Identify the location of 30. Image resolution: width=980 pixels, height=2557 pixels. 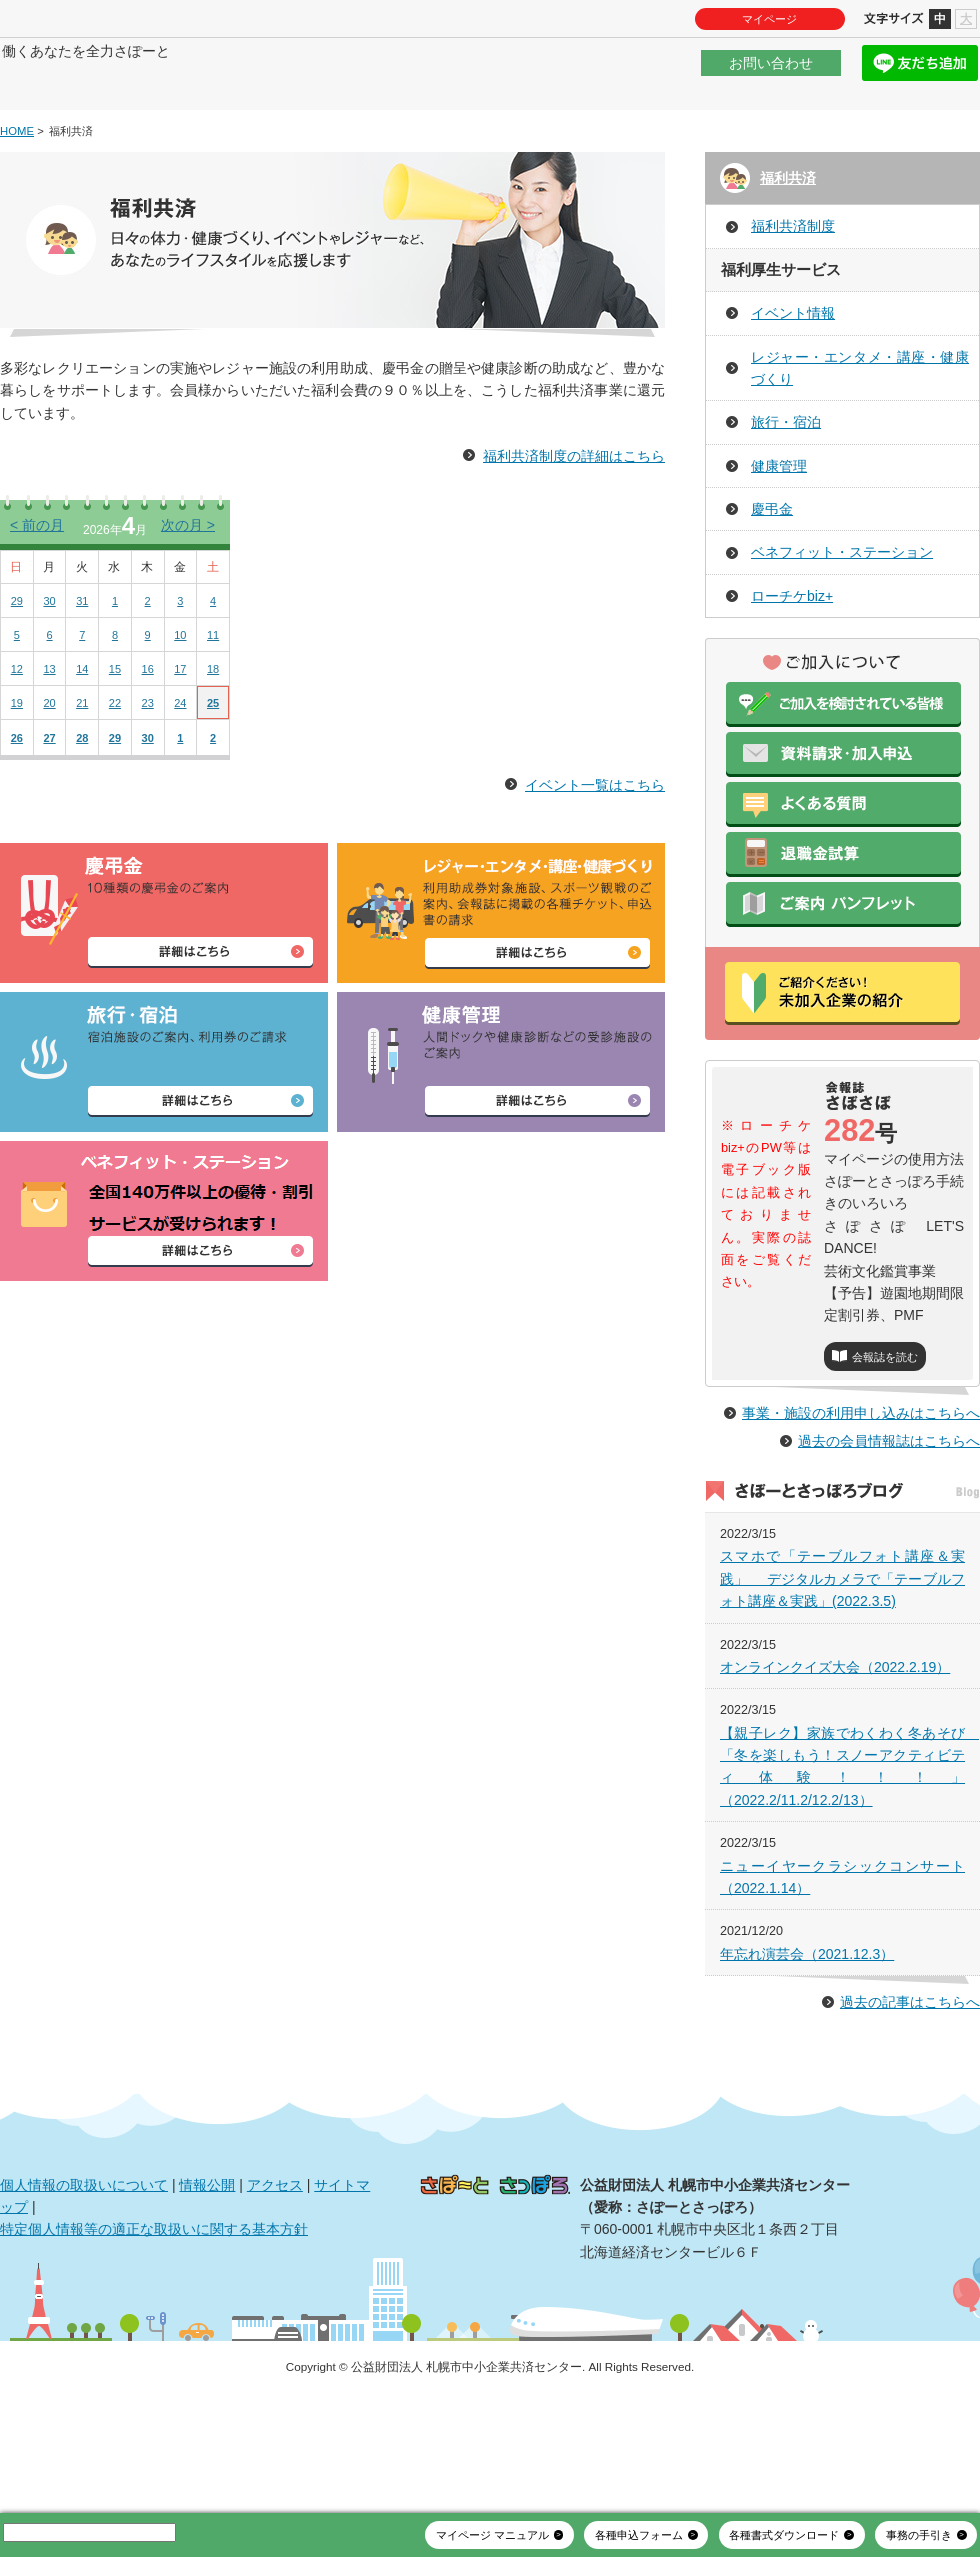
(49, 661).